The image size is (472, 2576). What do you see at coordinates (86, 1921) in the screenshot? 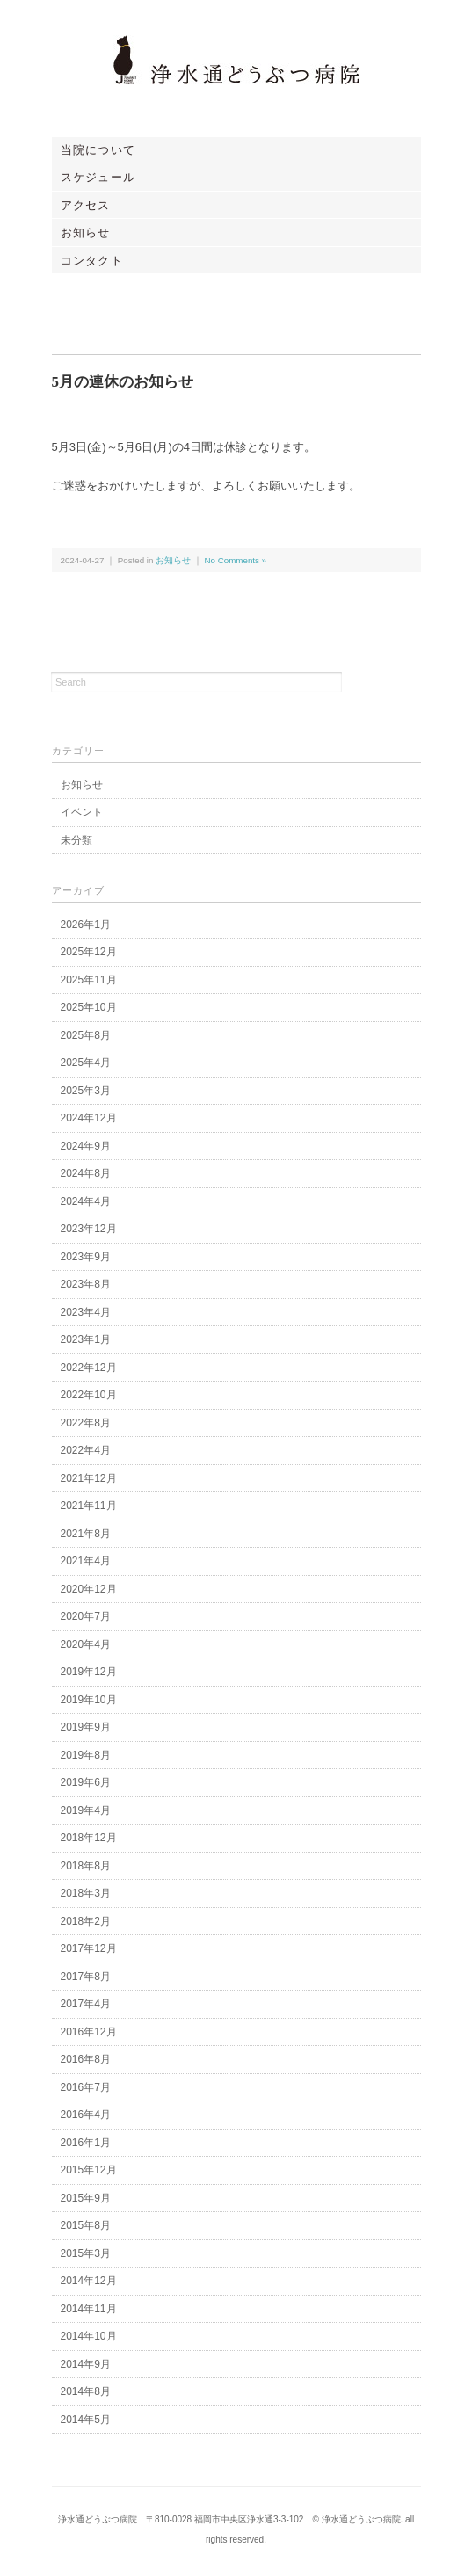
I see `2018年2月` at bounding box center [86, 1921].